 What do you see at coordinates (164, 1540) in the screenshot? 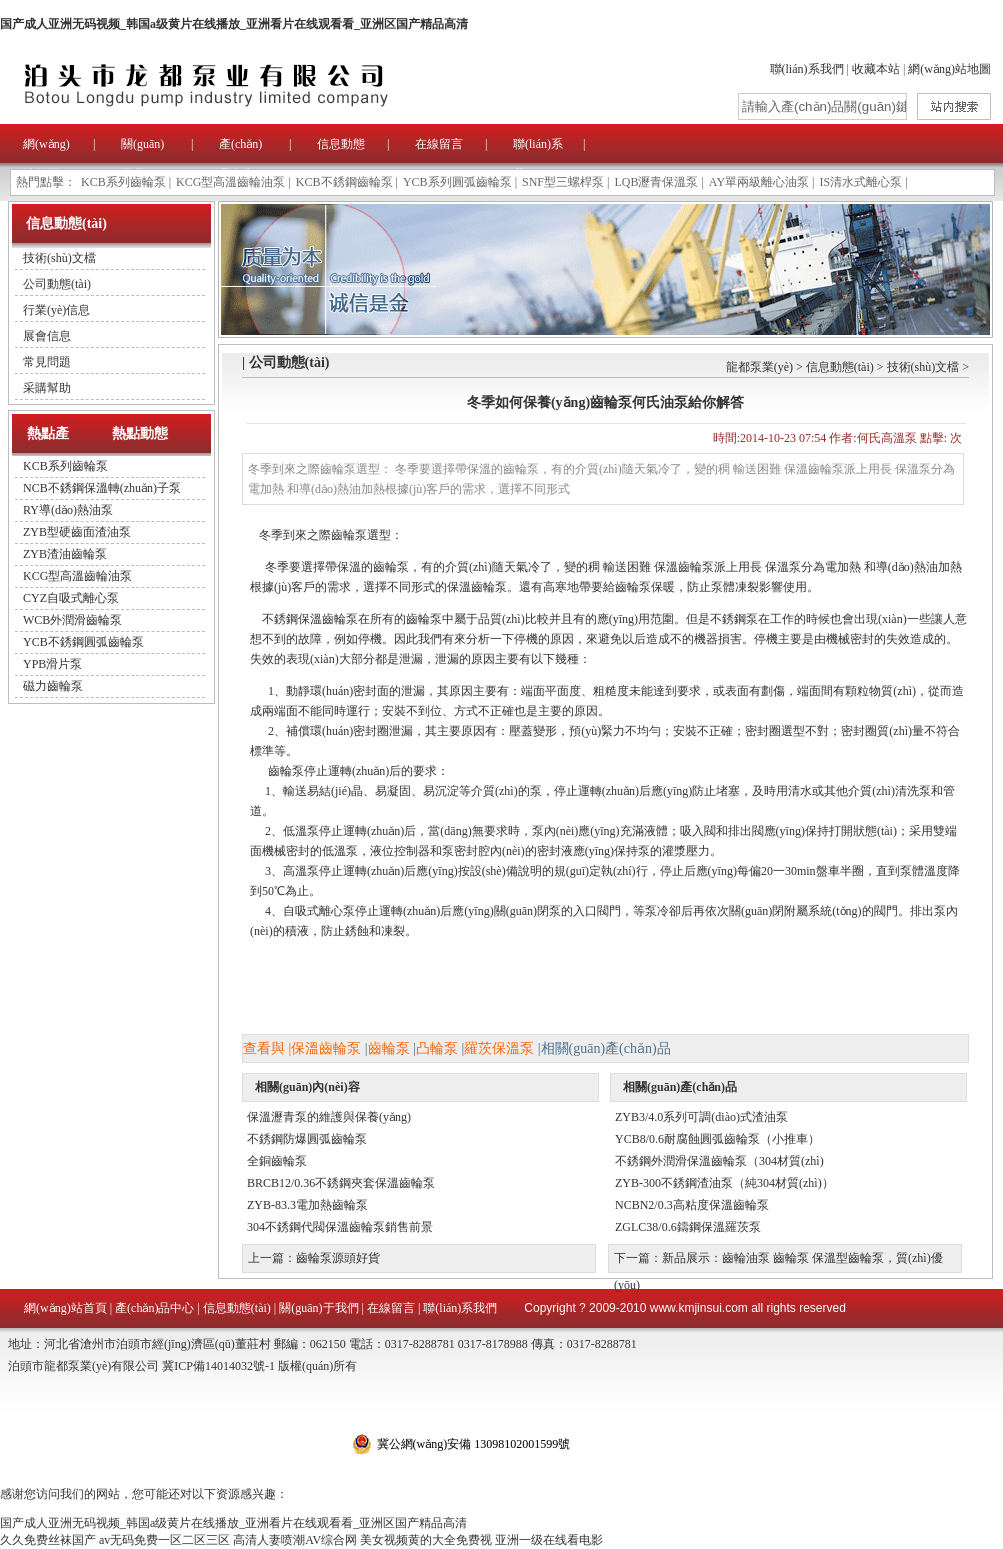
I see `av无码免费一区二区三区` at bounding box center [164, 1540].